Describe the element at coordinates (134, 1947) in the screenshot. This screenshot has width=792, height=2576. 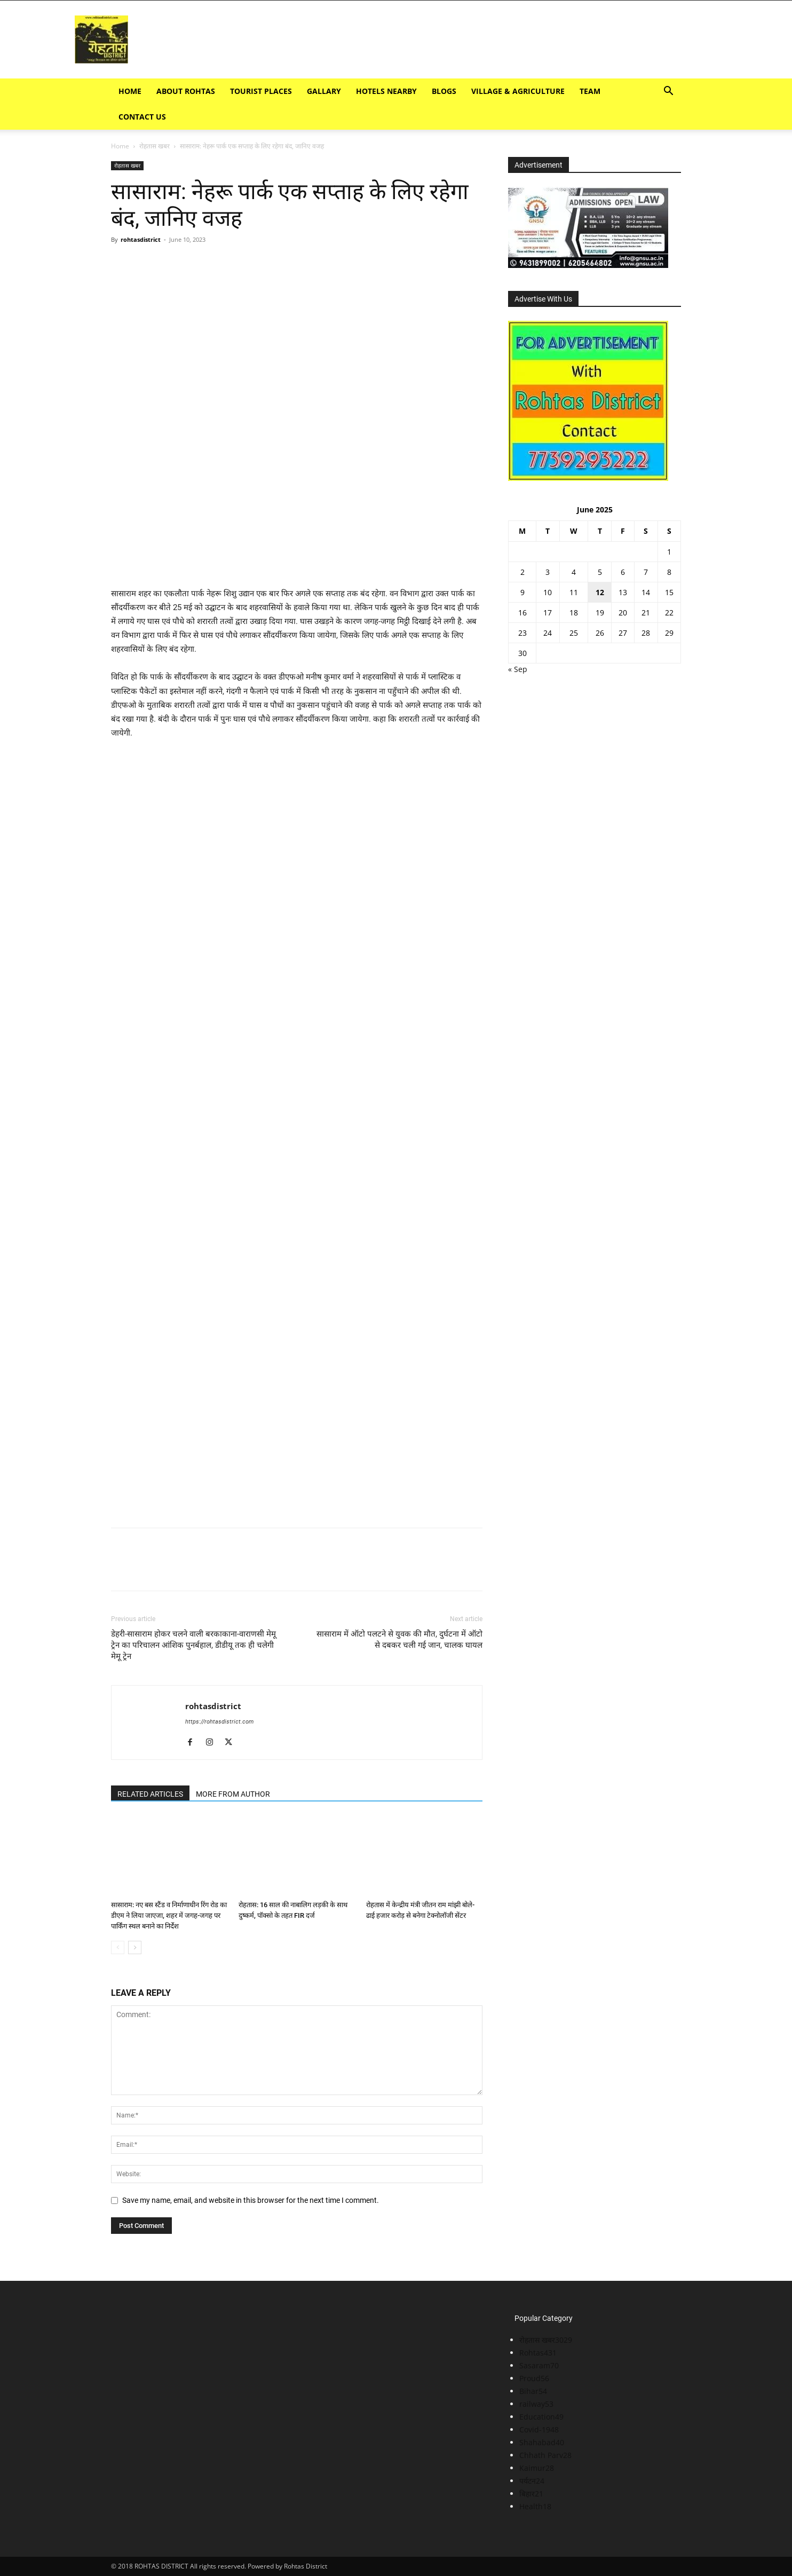
I see `[next-page]` at that location.